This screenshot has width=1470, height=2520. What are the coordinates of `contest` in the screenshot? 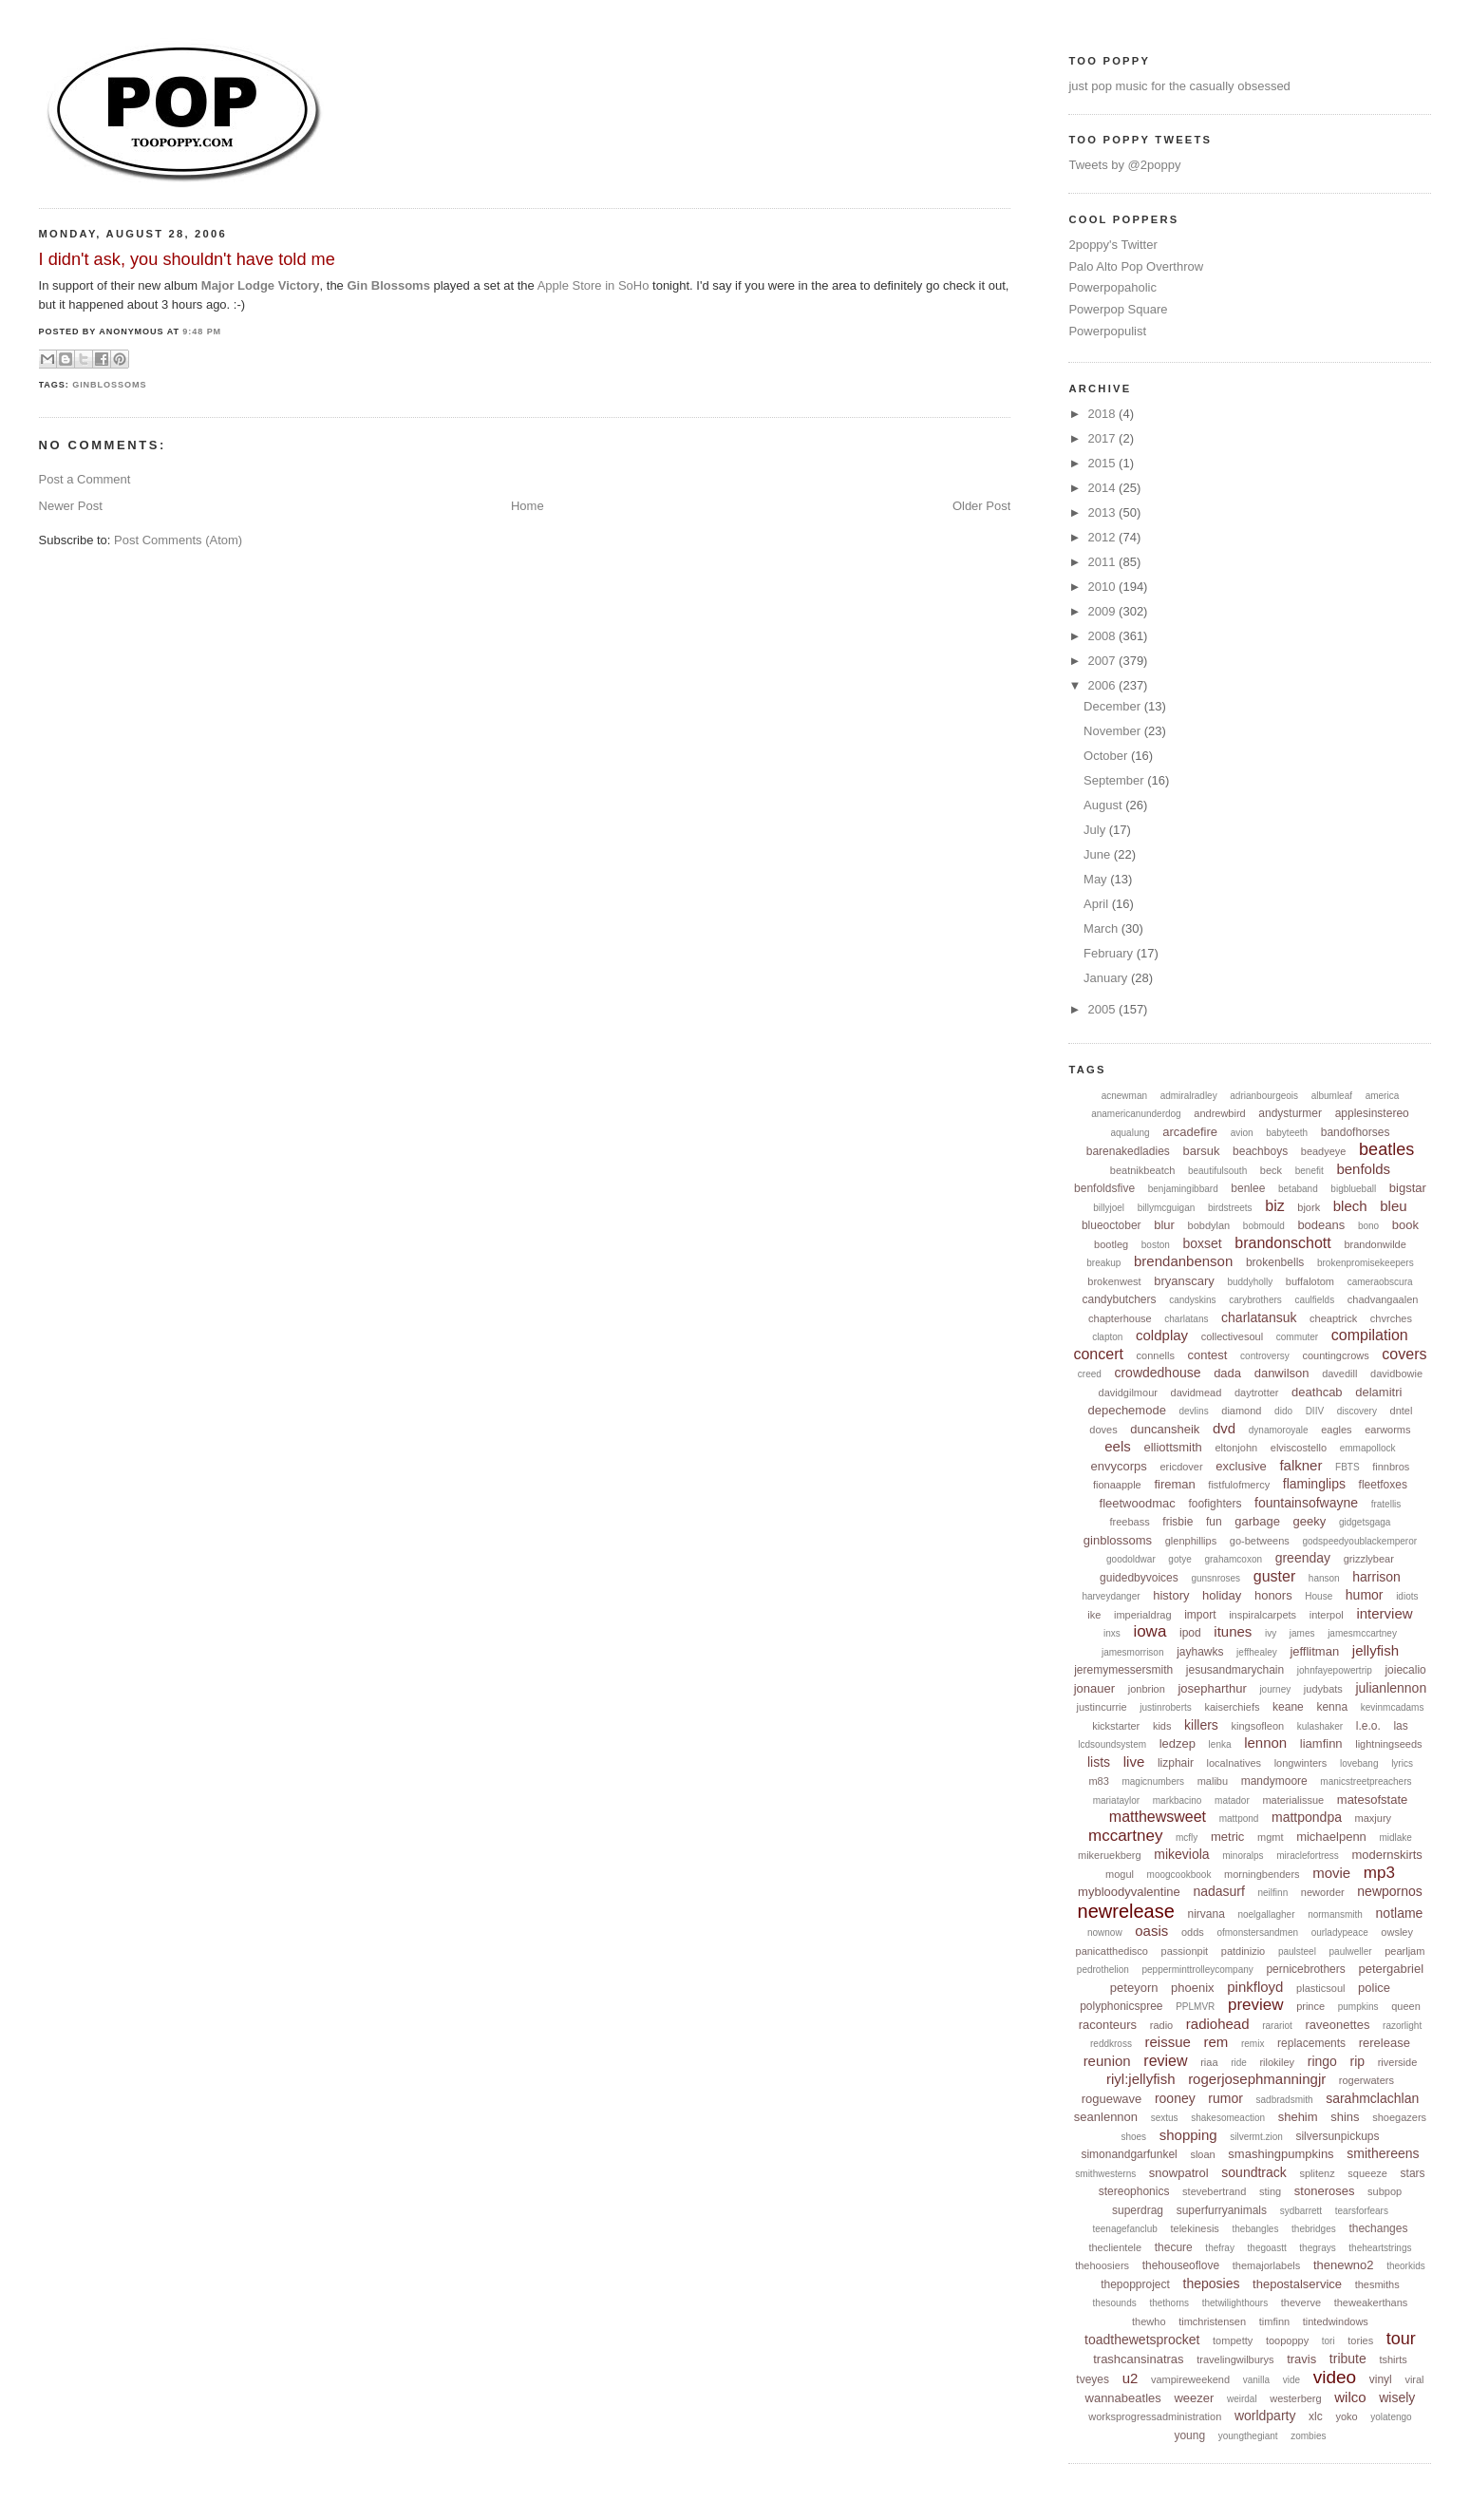 It's located at (1208, 1355).